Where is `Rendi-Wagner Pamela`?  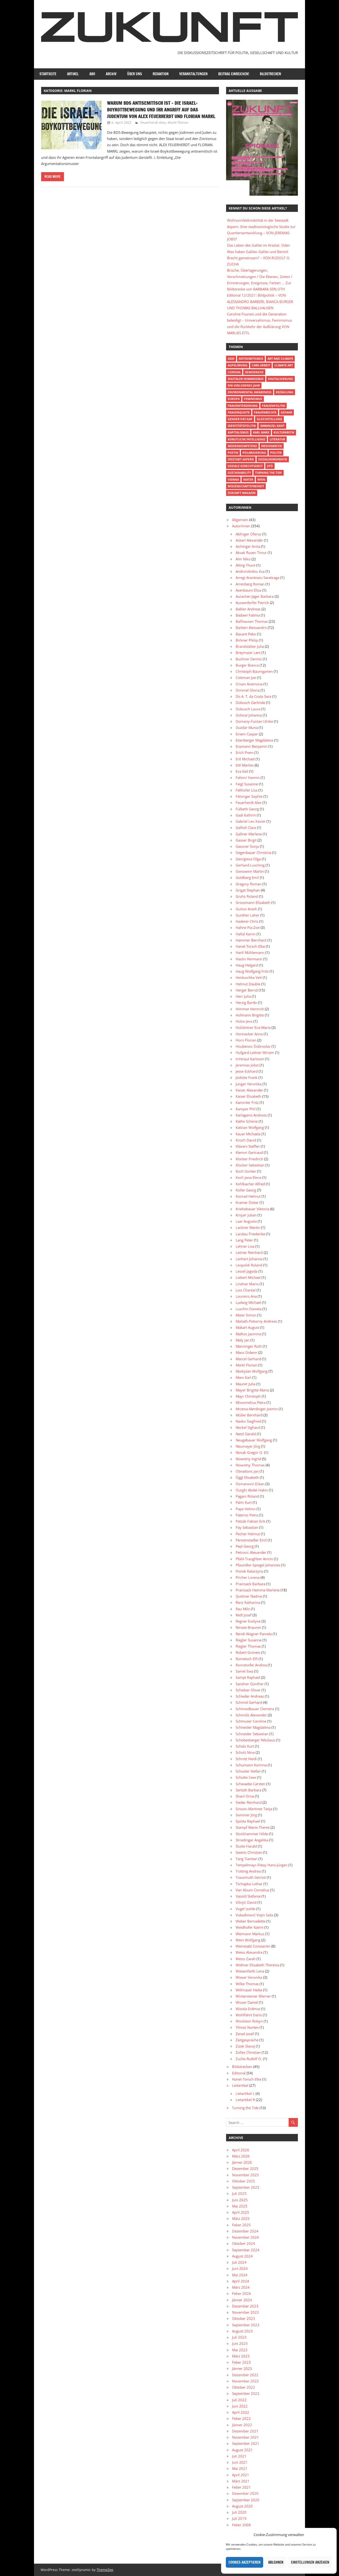
Rendi-Wagner Pamela is located at coordinates (254, 1633).